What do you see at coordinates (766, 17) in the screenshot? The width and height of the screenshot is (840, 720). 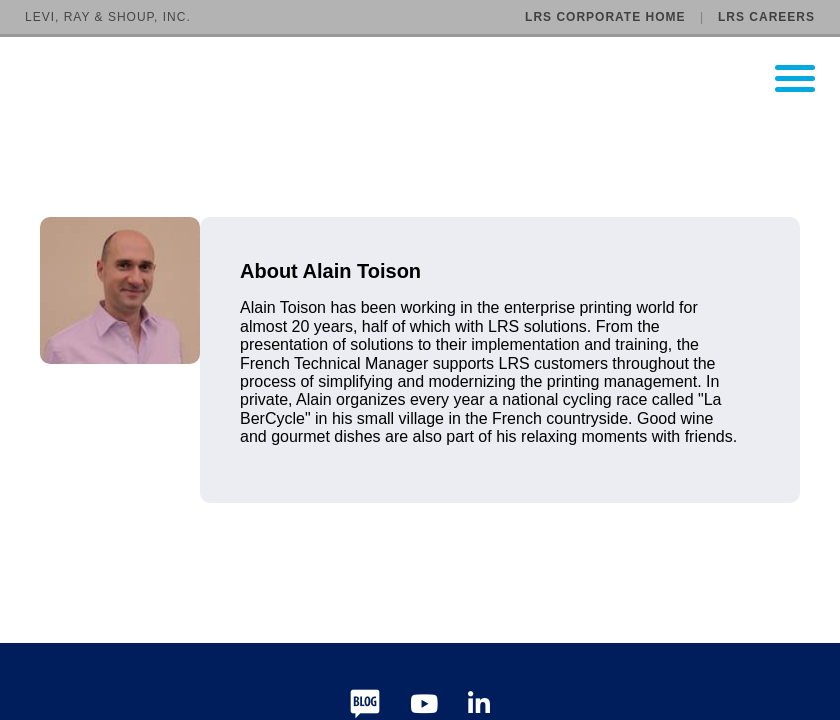 I see `LRS Careers` at bounding box center [766, 17].